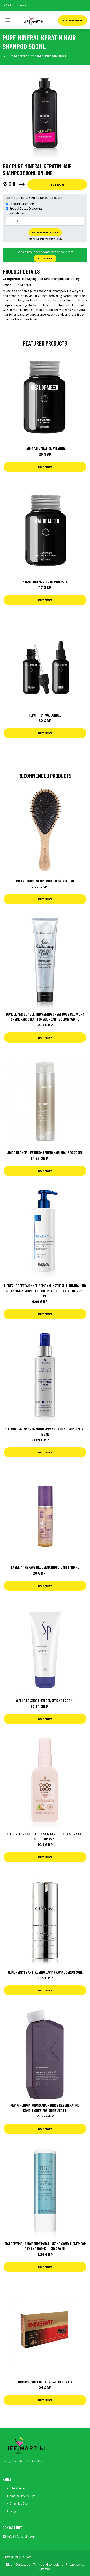 The height and width of the screenshot is (2576, 90). What do you see at coordinates (29, 279) in the screenshot?
I see `Hair Styling` at bounding box center [29, 279].